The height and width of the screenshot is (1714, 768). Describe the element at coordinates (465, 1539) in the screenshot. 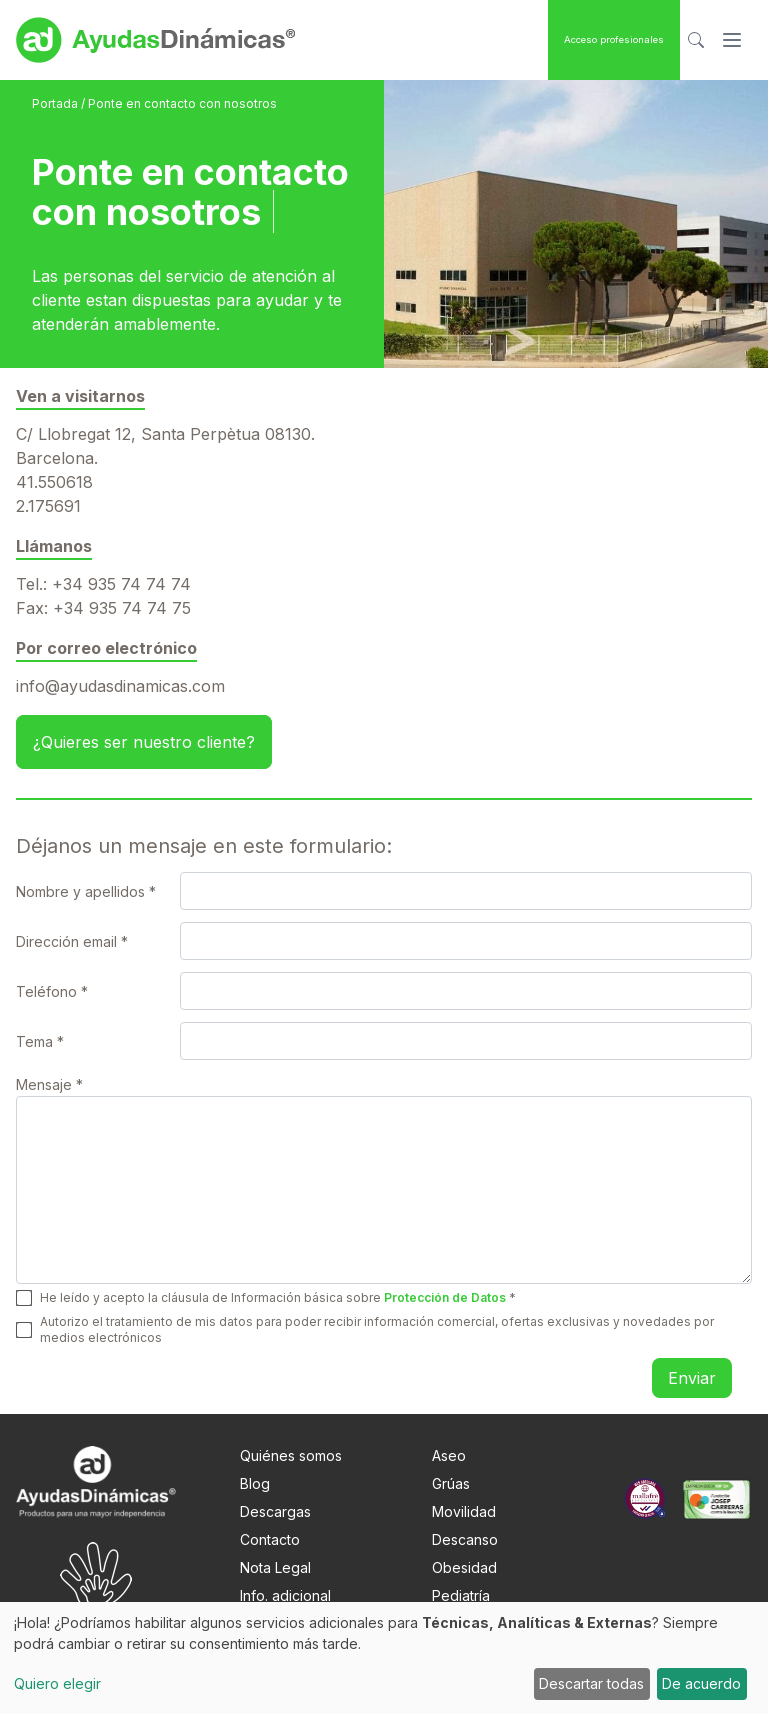

I see `Descanso` at that location.